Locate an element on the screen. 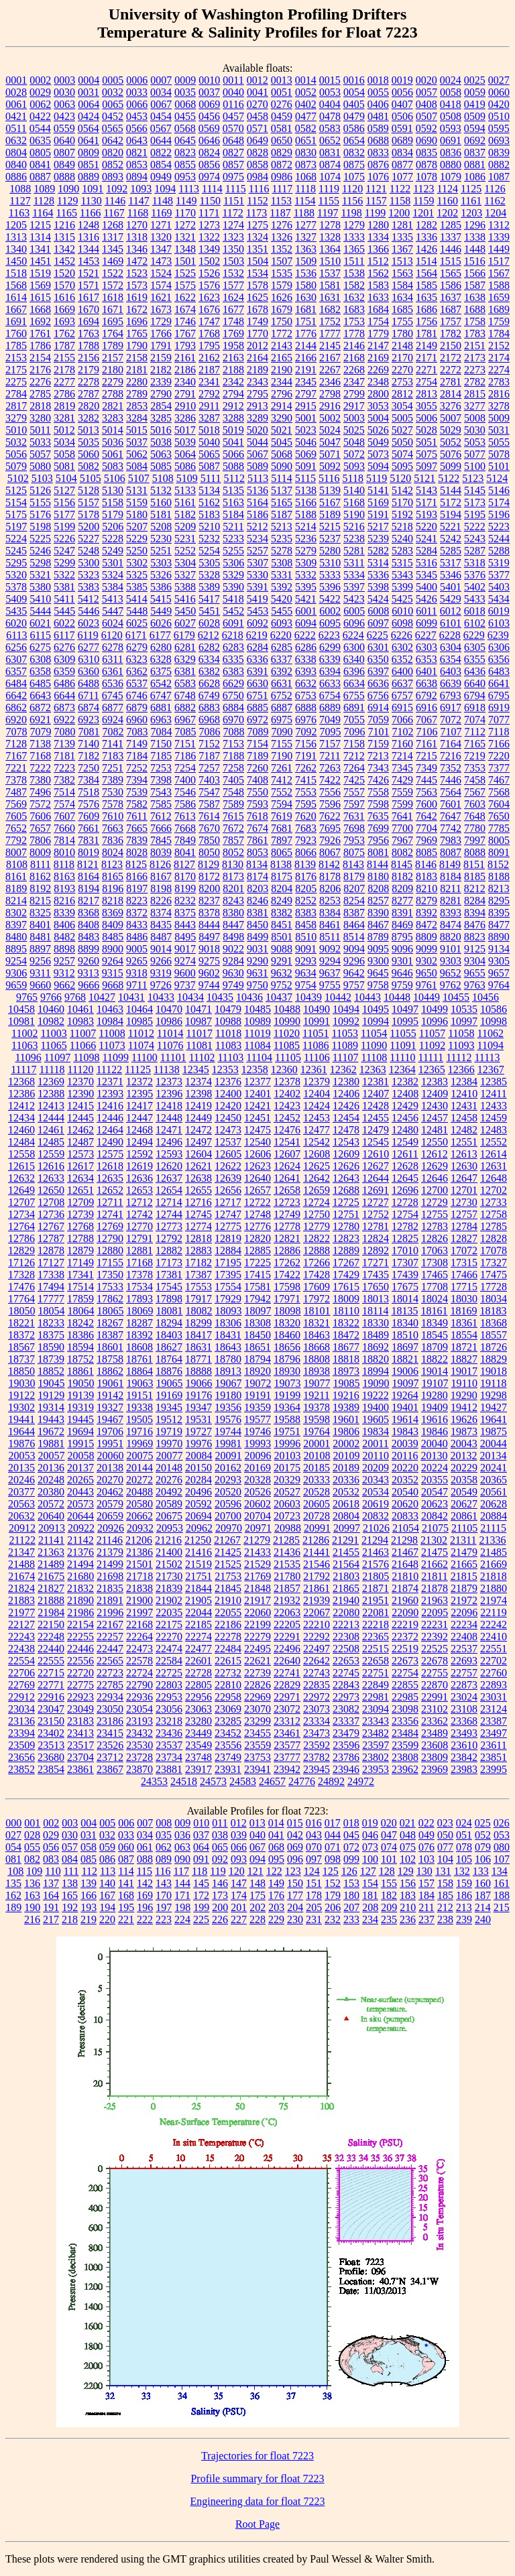 This screenshot has height=2576, width=515. 062 is located at coordinates (164, 1847).